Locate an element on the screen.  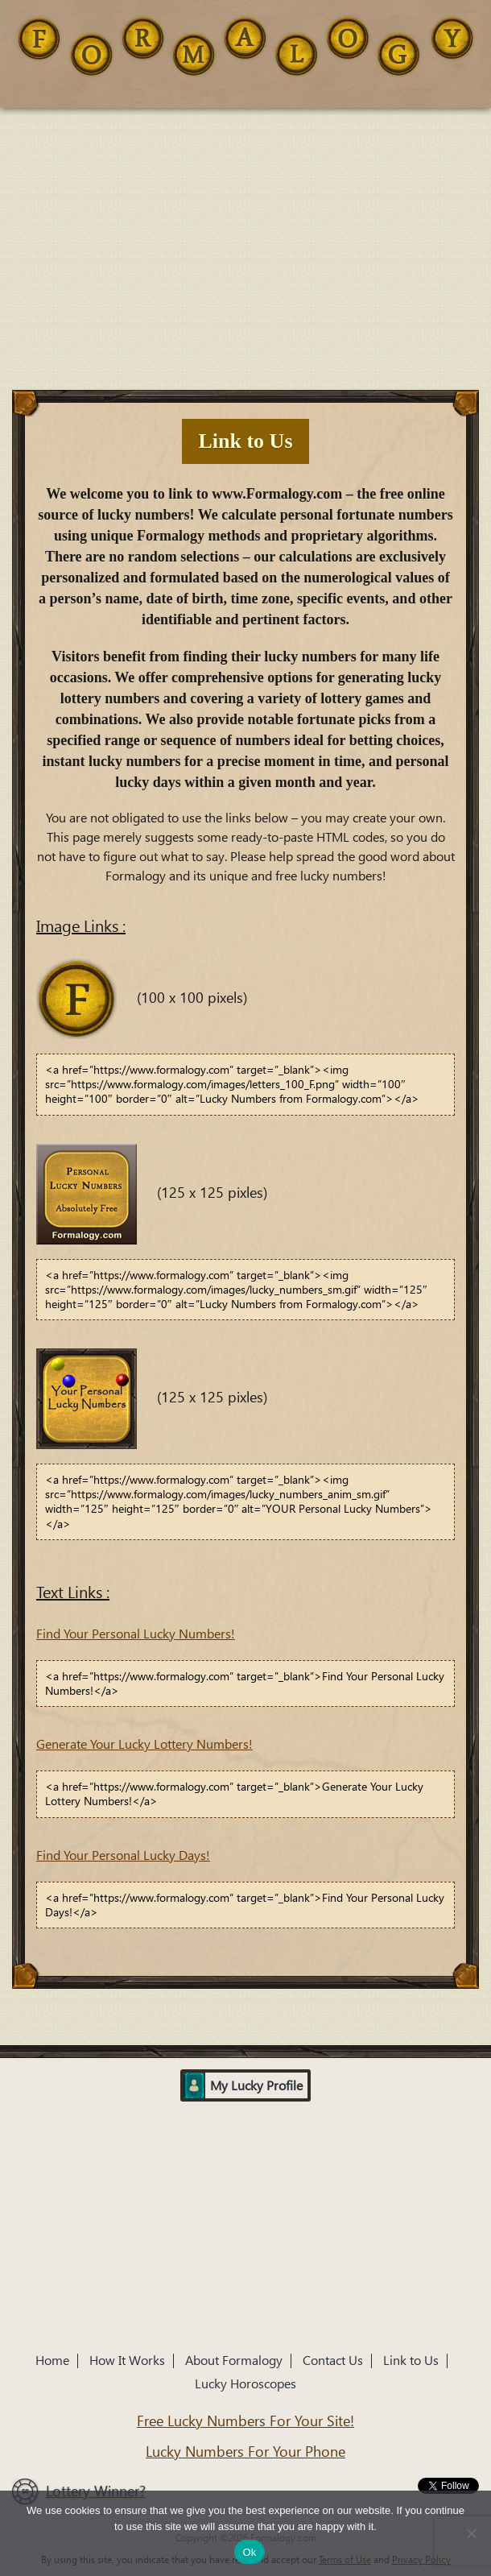
Lucky Horoscopes is located at coordinates (245, 2384).